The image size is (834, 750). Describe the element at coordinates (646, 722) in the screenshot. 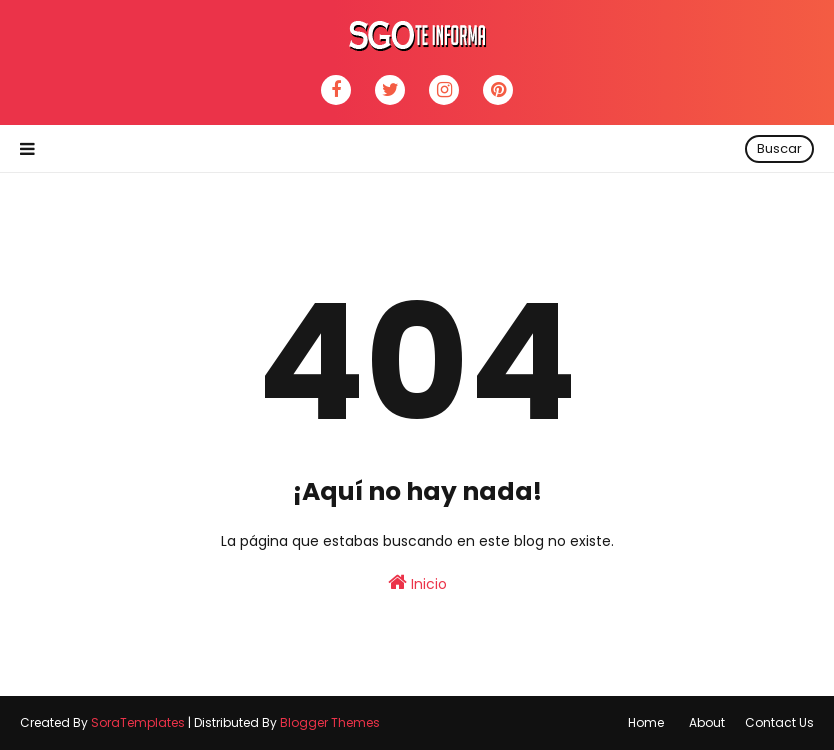

I see `Home` at that location.